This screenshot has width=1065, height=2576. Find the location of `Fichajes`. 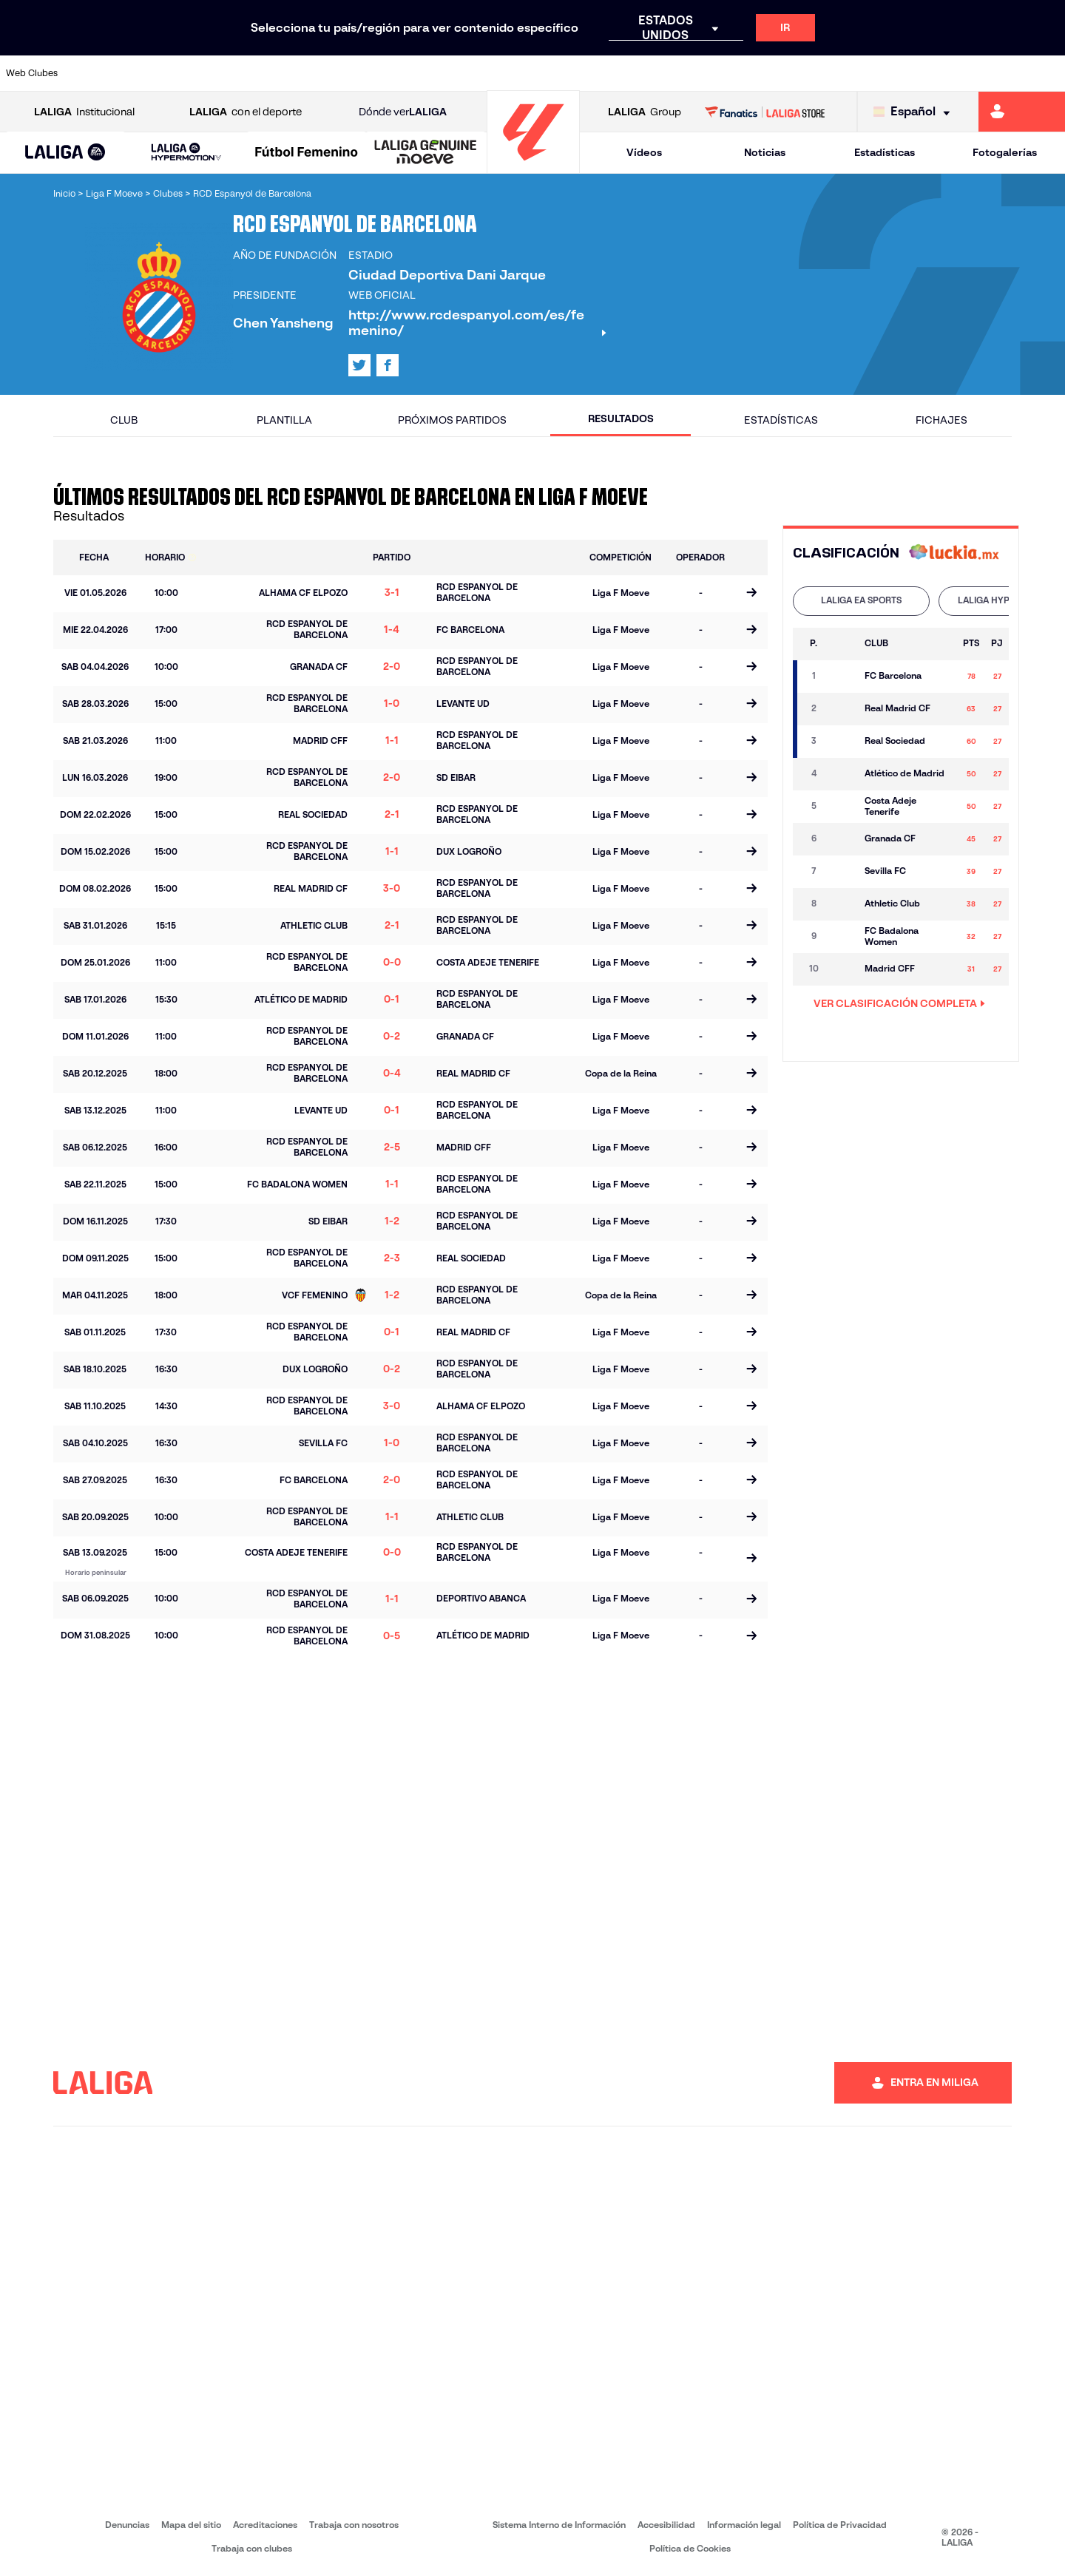

Fichajes is located at coordinates (941, 420).